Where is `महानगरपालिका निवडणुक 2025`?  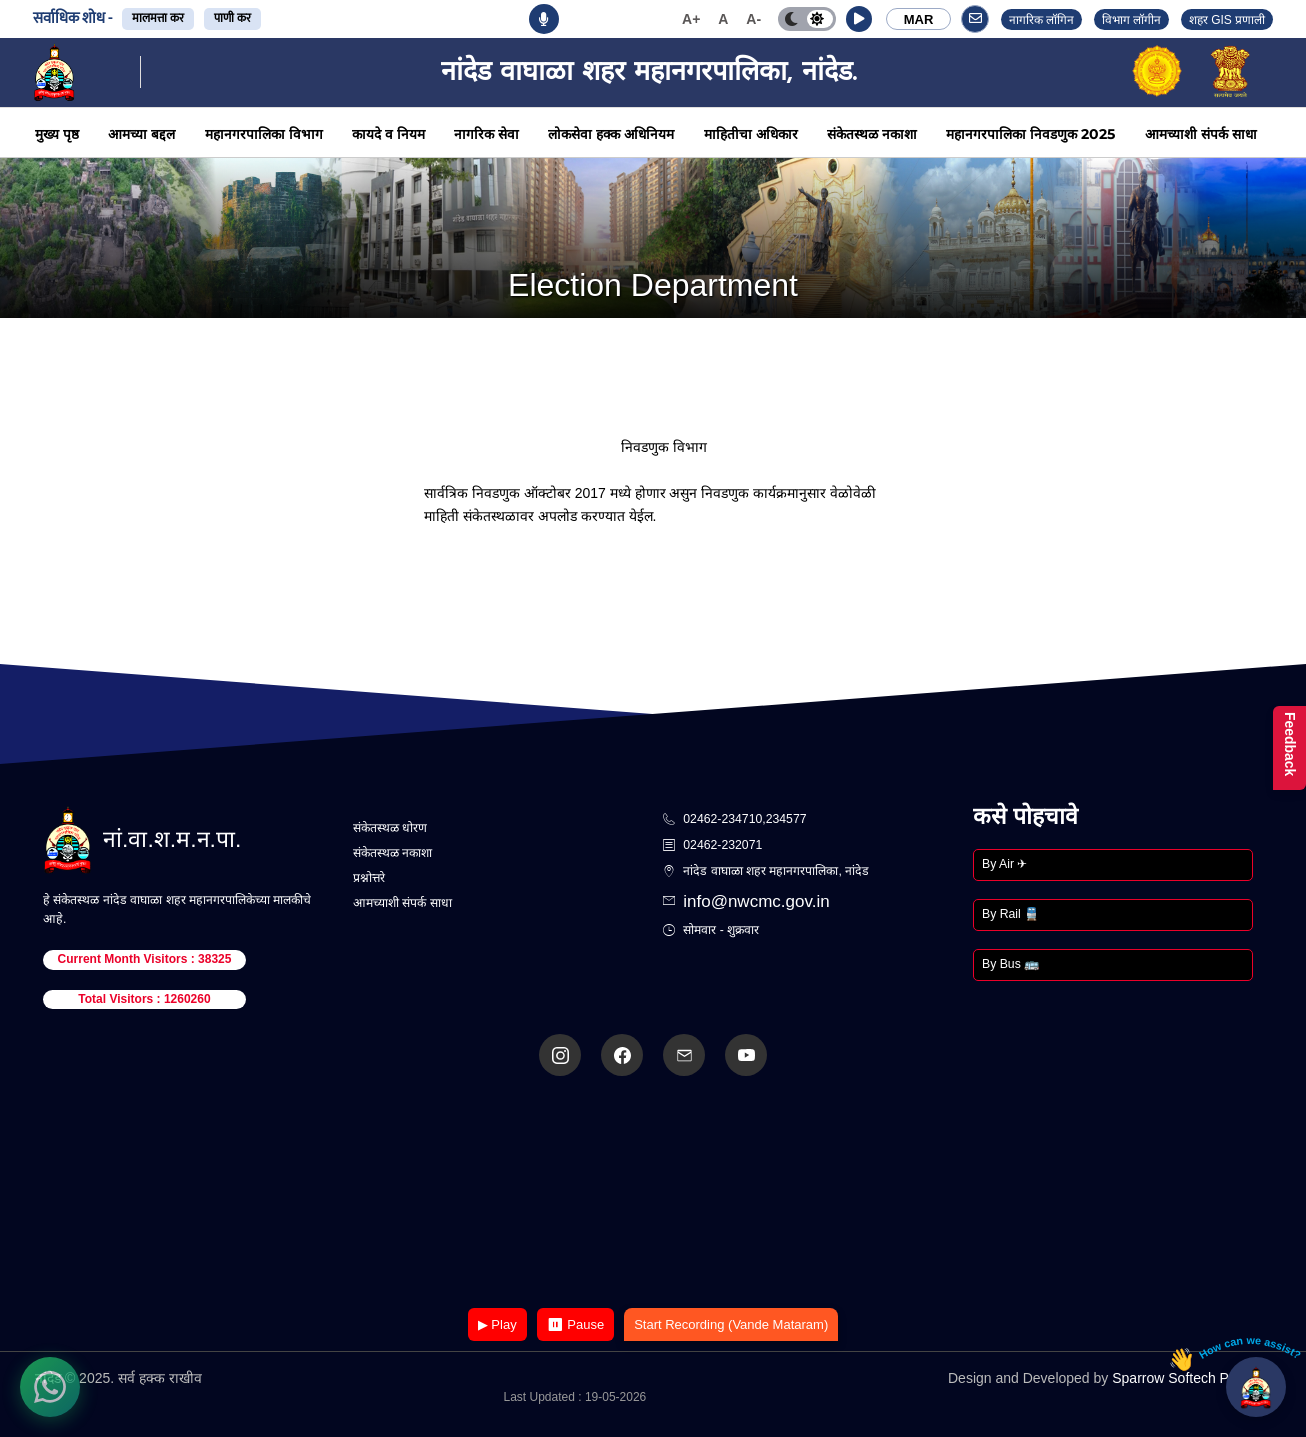
महानगरपालिका निवडणुक 2025 is located at coordinates (1030, 134).